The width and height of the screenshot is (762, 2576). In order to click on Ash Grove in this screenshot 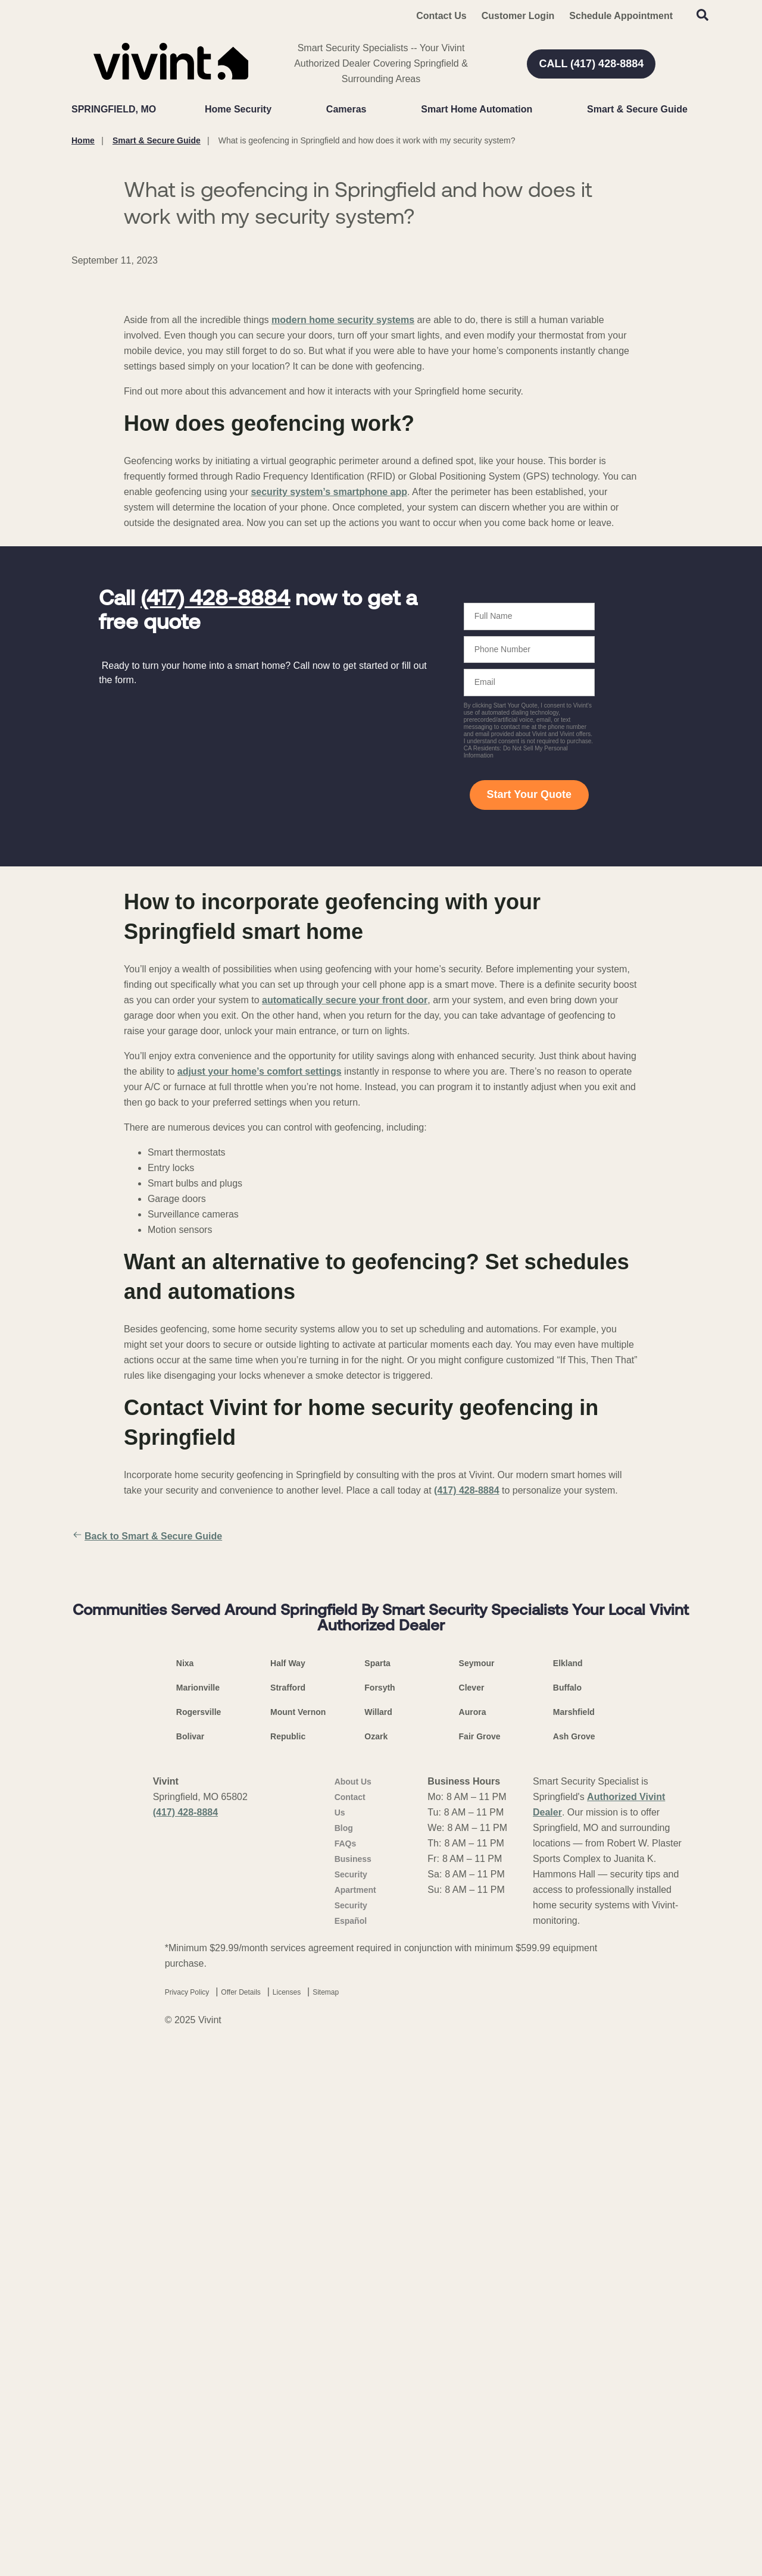, I will do `click(574, 2260)`.